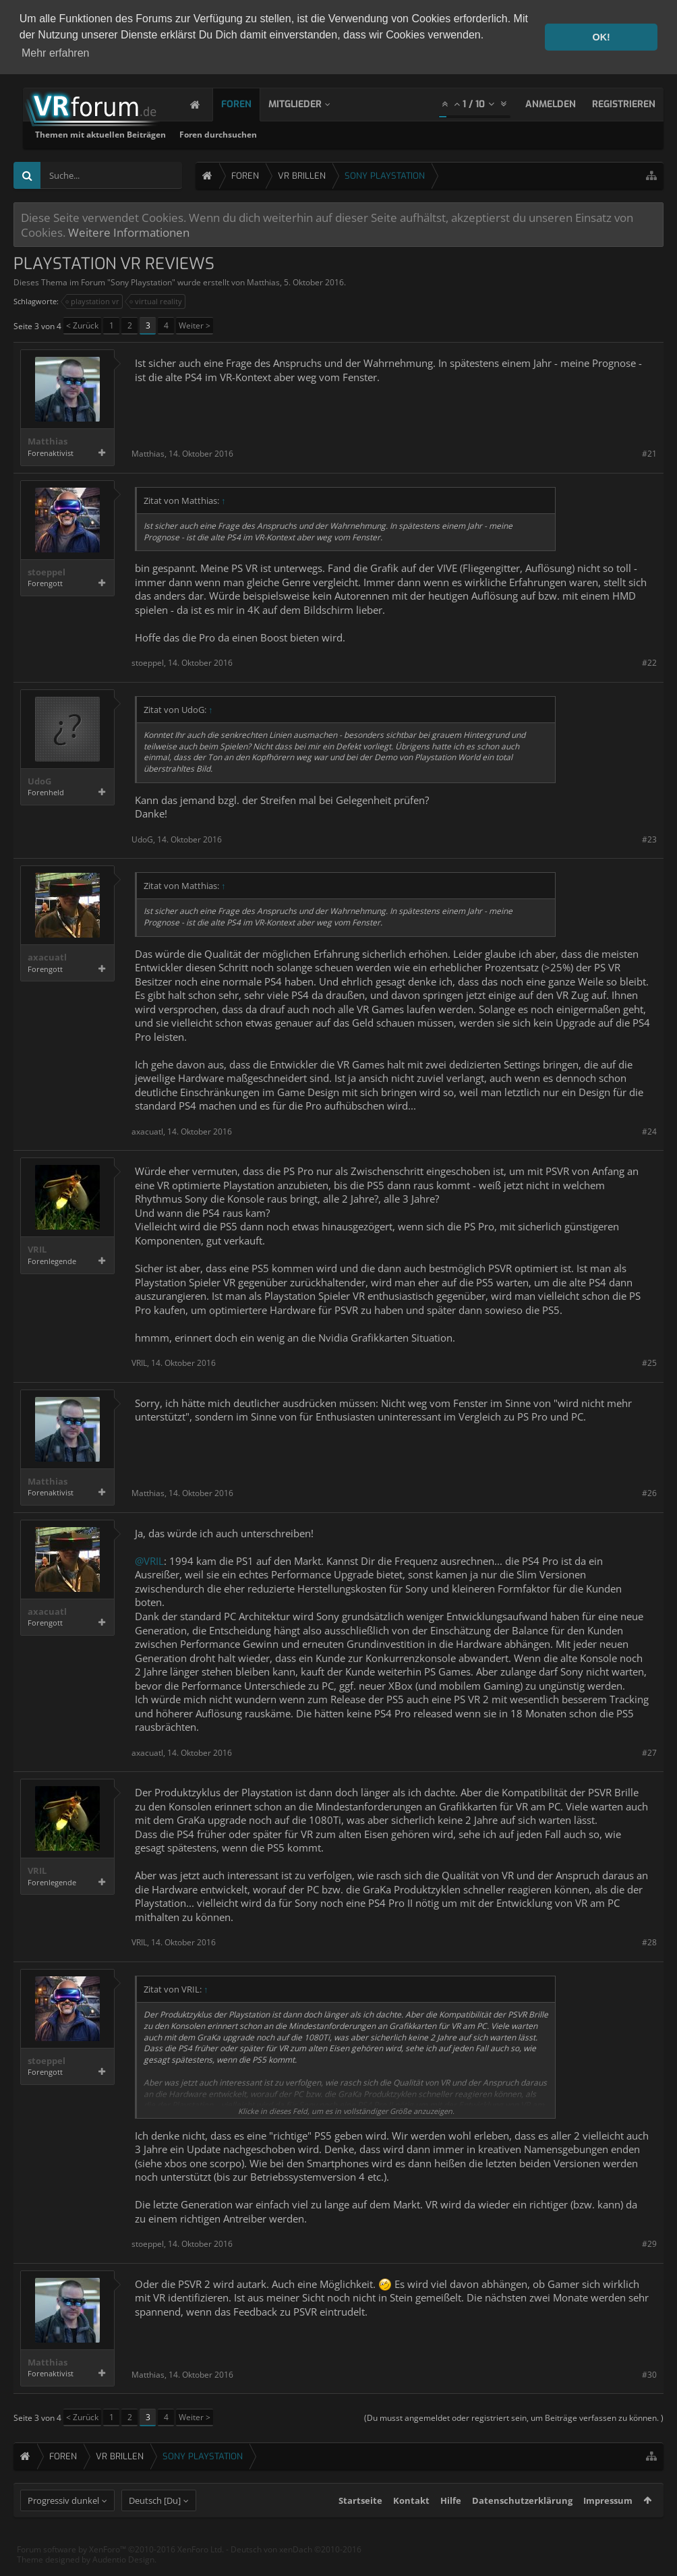  What do you see at coordinates (411, 2523) in the screenshot?
I see `Kontakt` at bounding box center [411, 2523].